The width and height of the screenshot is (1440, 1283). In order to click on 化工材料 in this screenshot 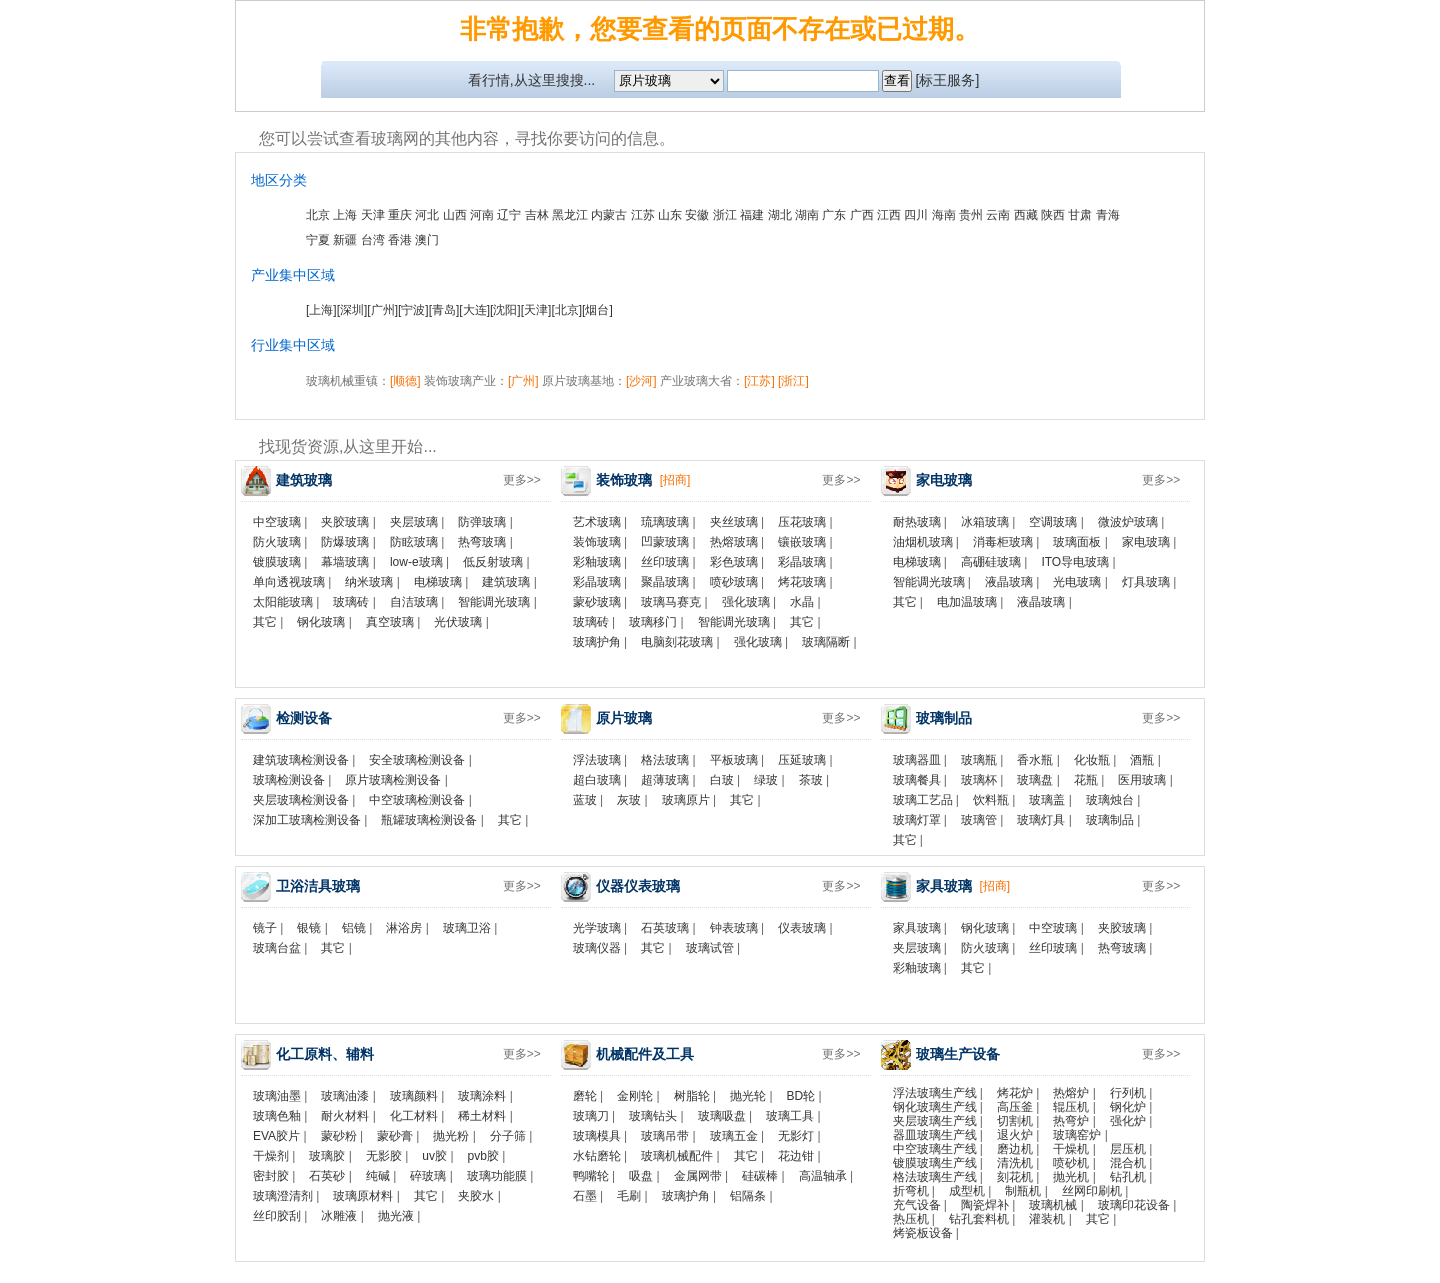, I will do `click(414, 1116)`.